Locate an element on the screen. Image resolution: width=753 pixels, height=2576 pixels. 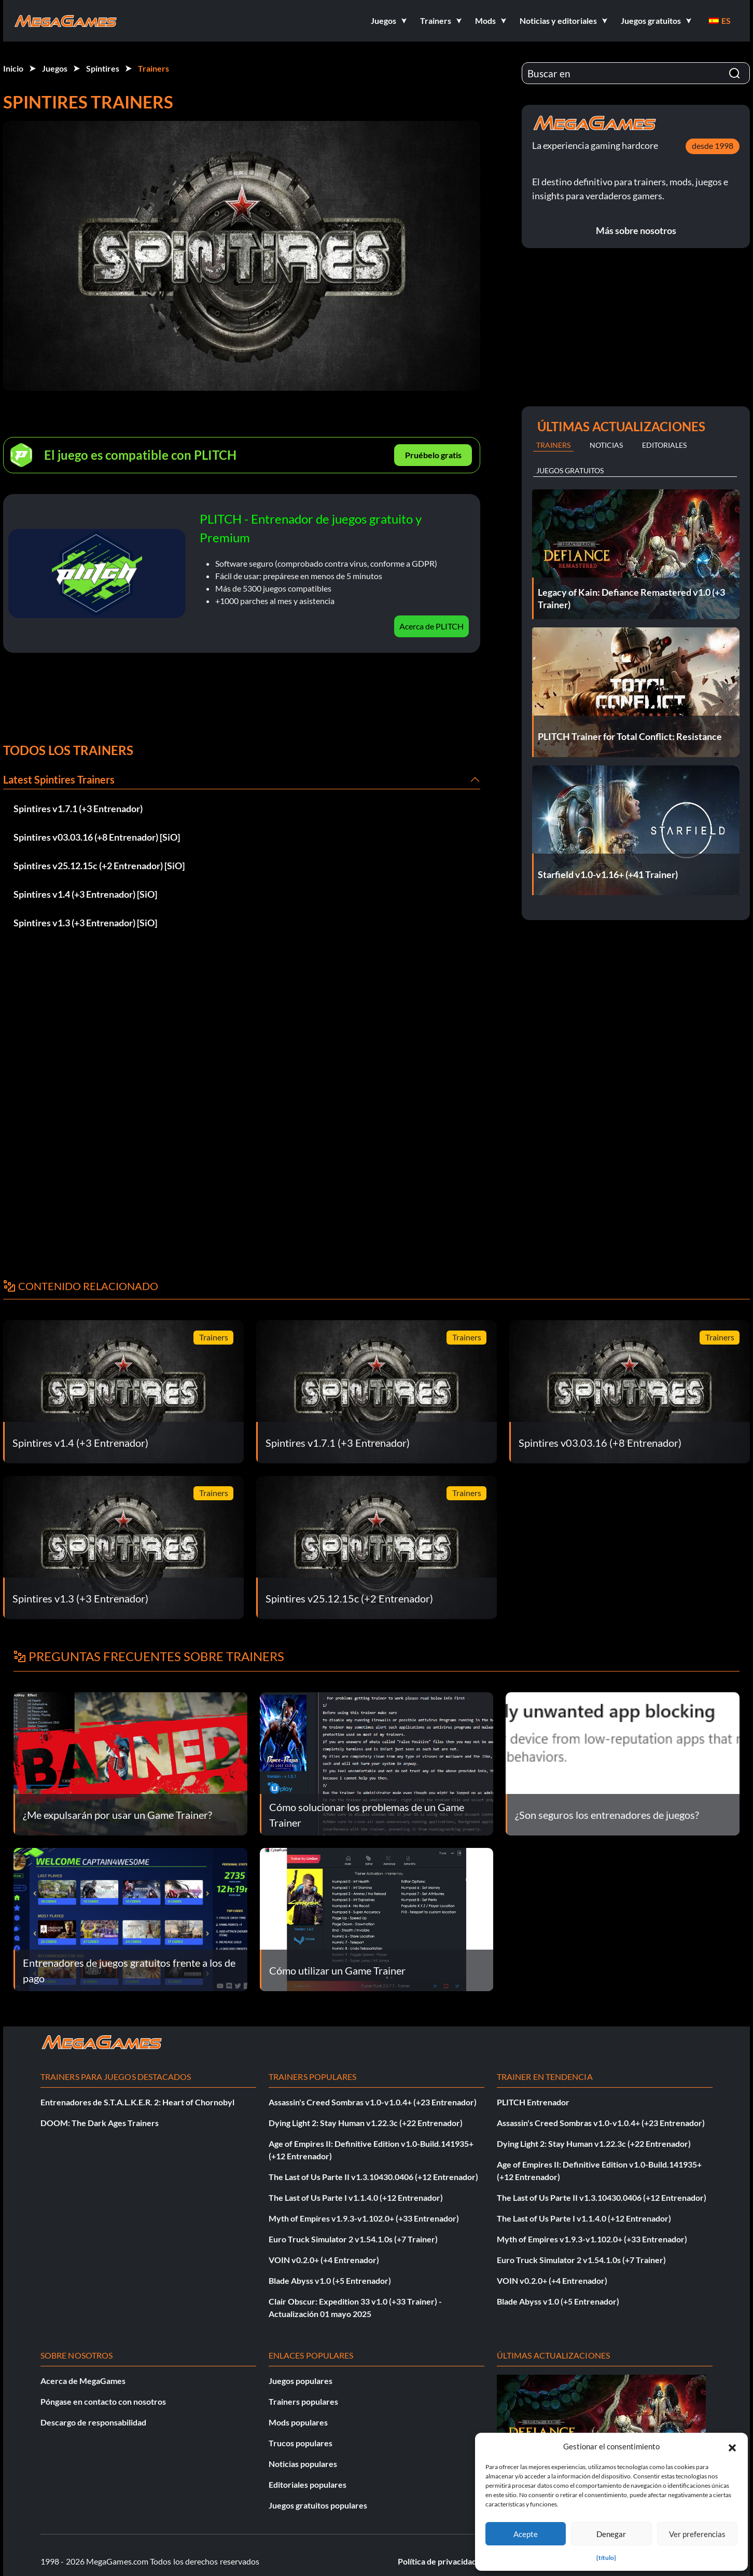
Pruébelo gratis is located at coordinates (433, 455).